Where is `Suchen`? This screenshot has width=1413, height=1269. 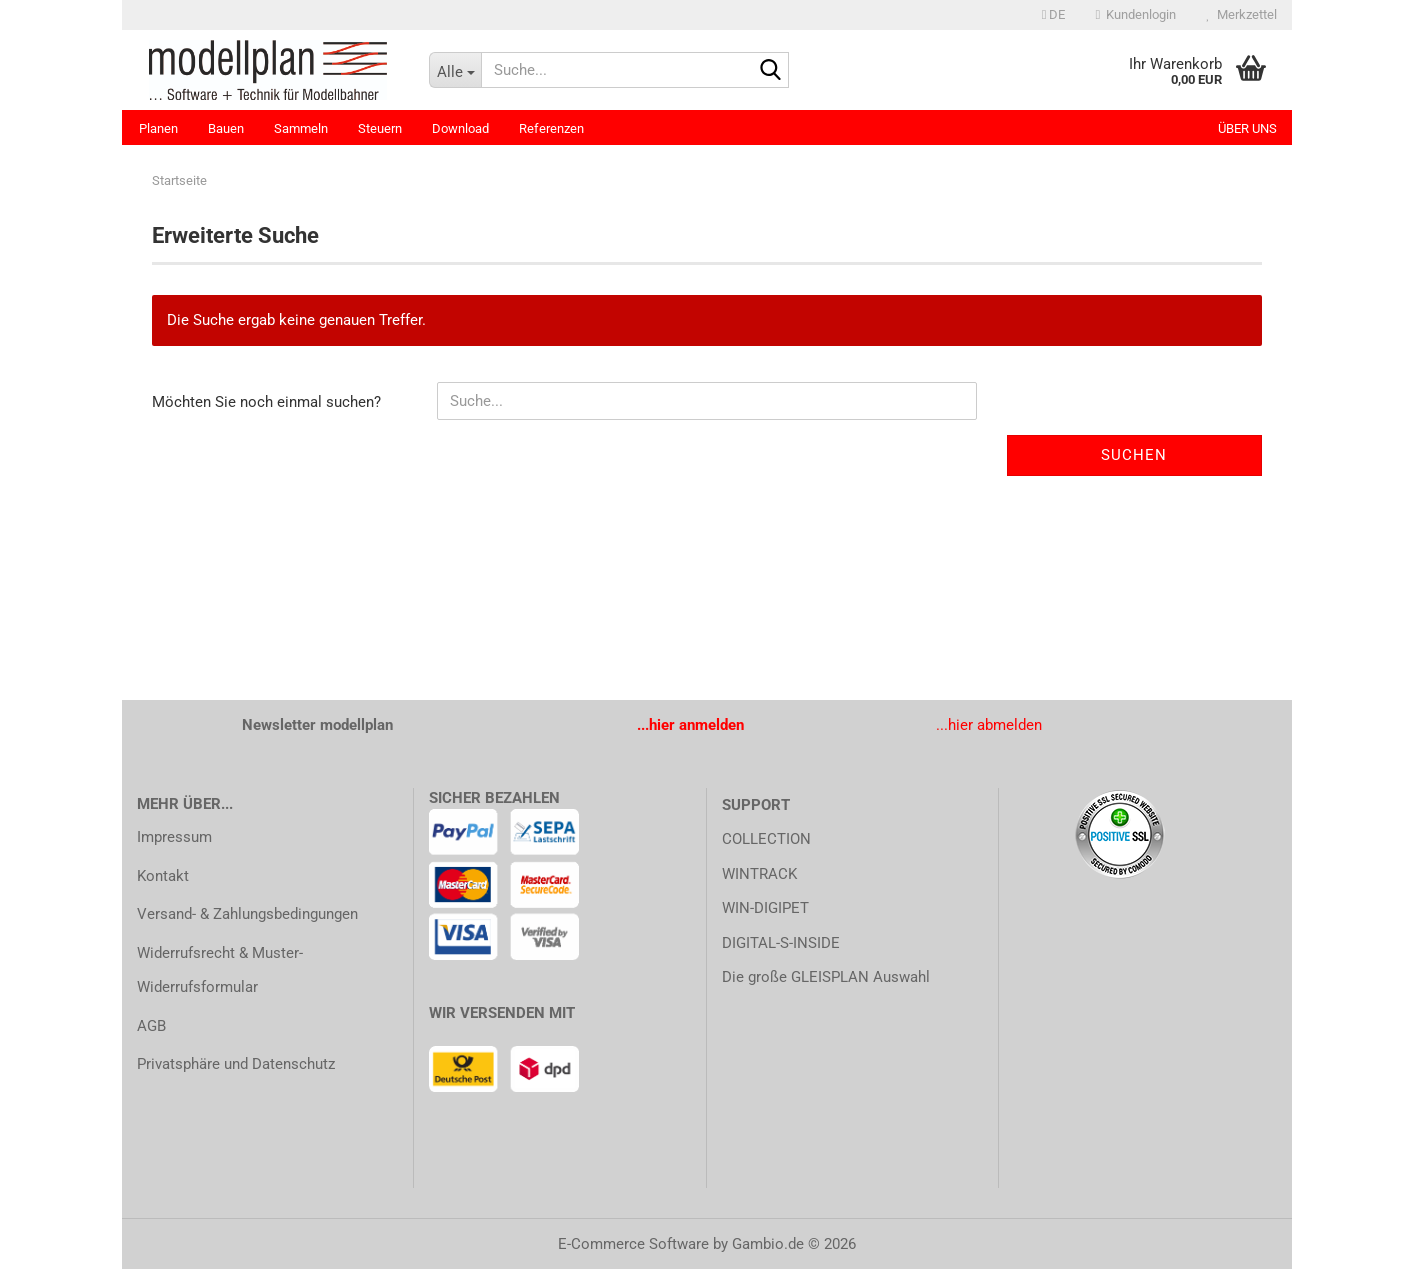
Suchen is located at coordinates (1134, 455).